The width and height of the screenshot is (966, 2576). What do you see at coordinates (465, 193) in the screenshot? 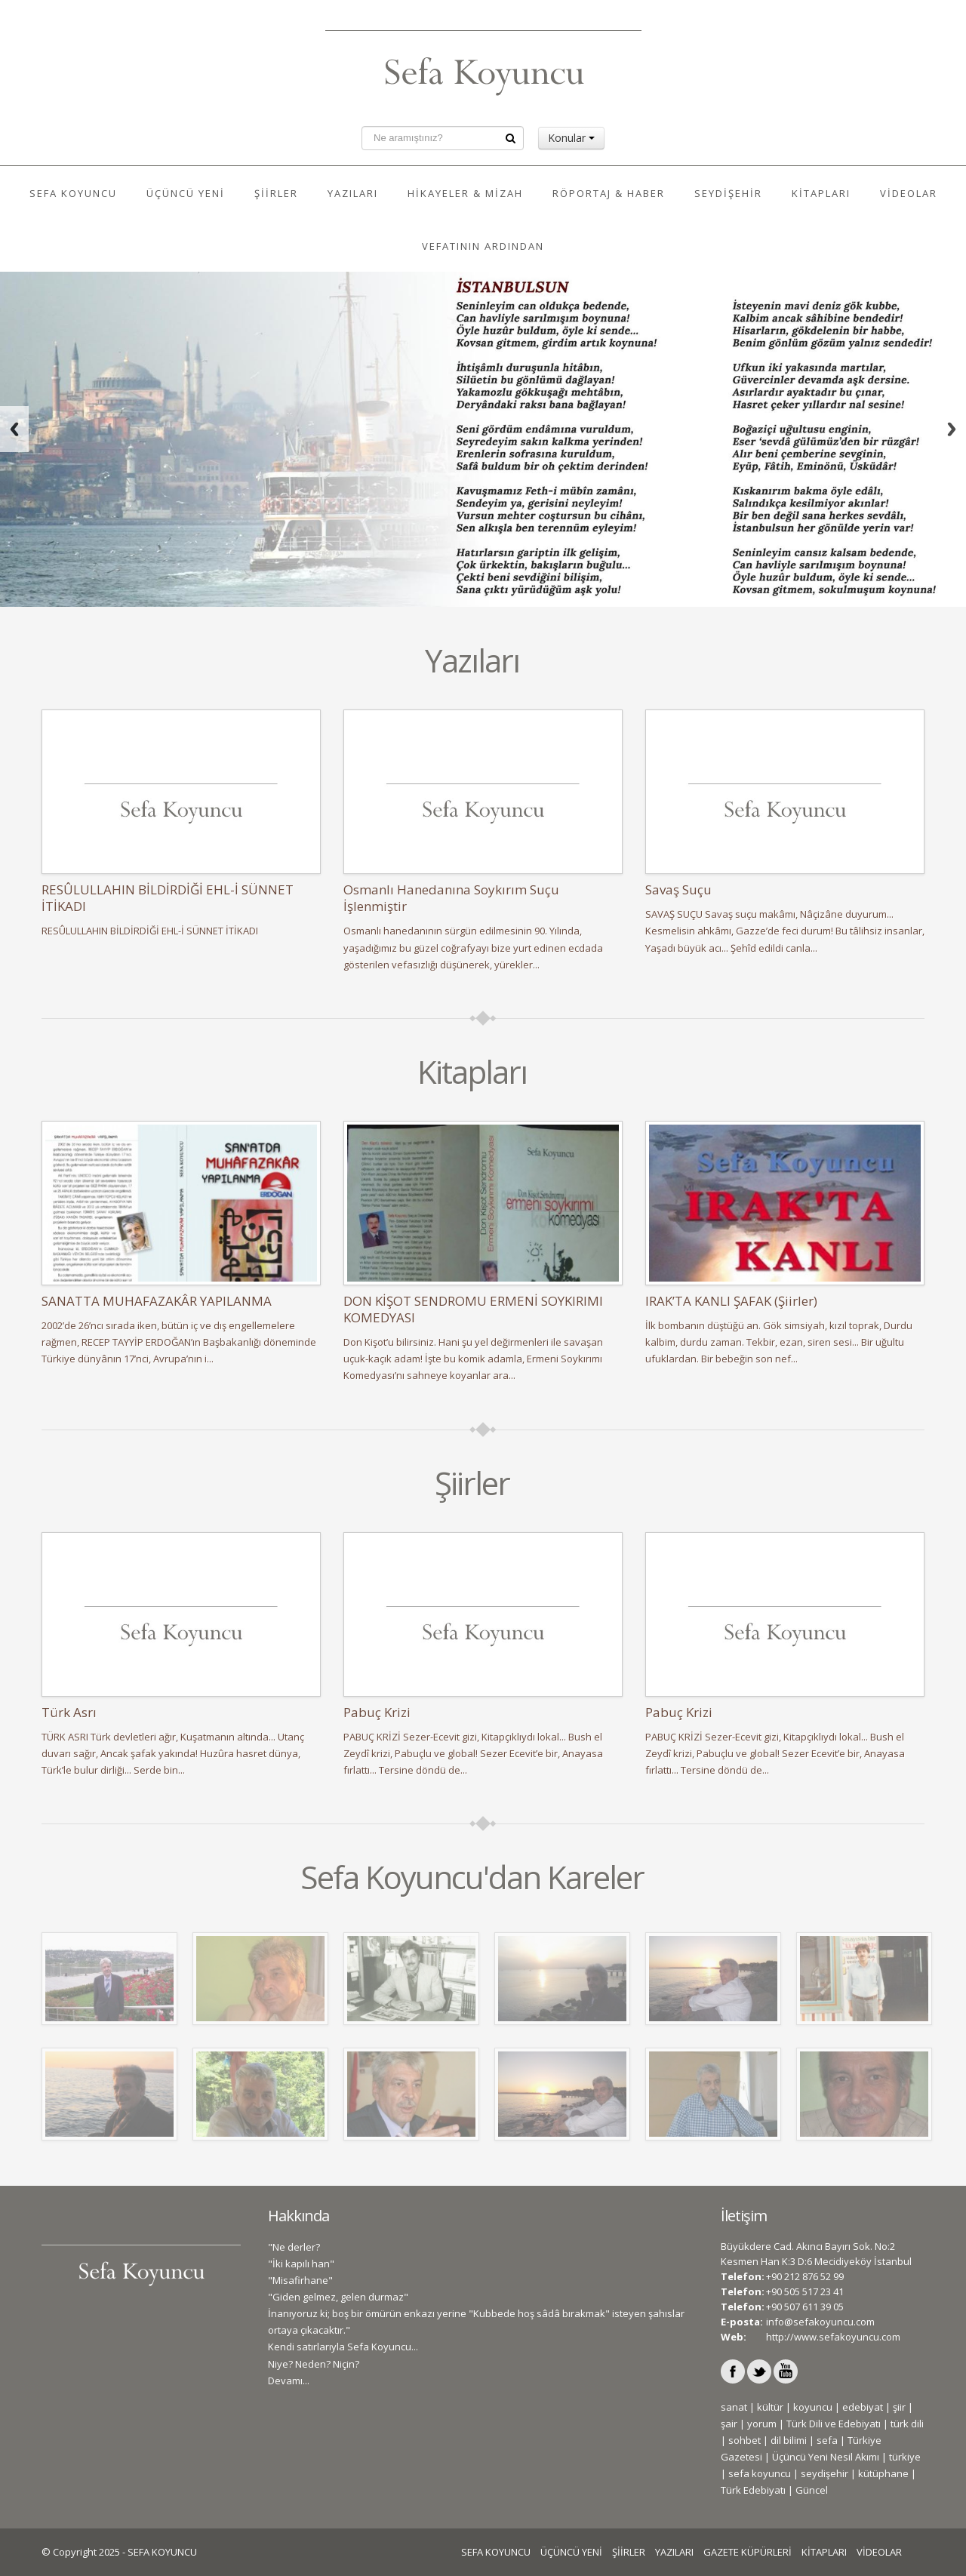
I see `HİKAYELER & MİZAH` at bounding box center [465, 193].